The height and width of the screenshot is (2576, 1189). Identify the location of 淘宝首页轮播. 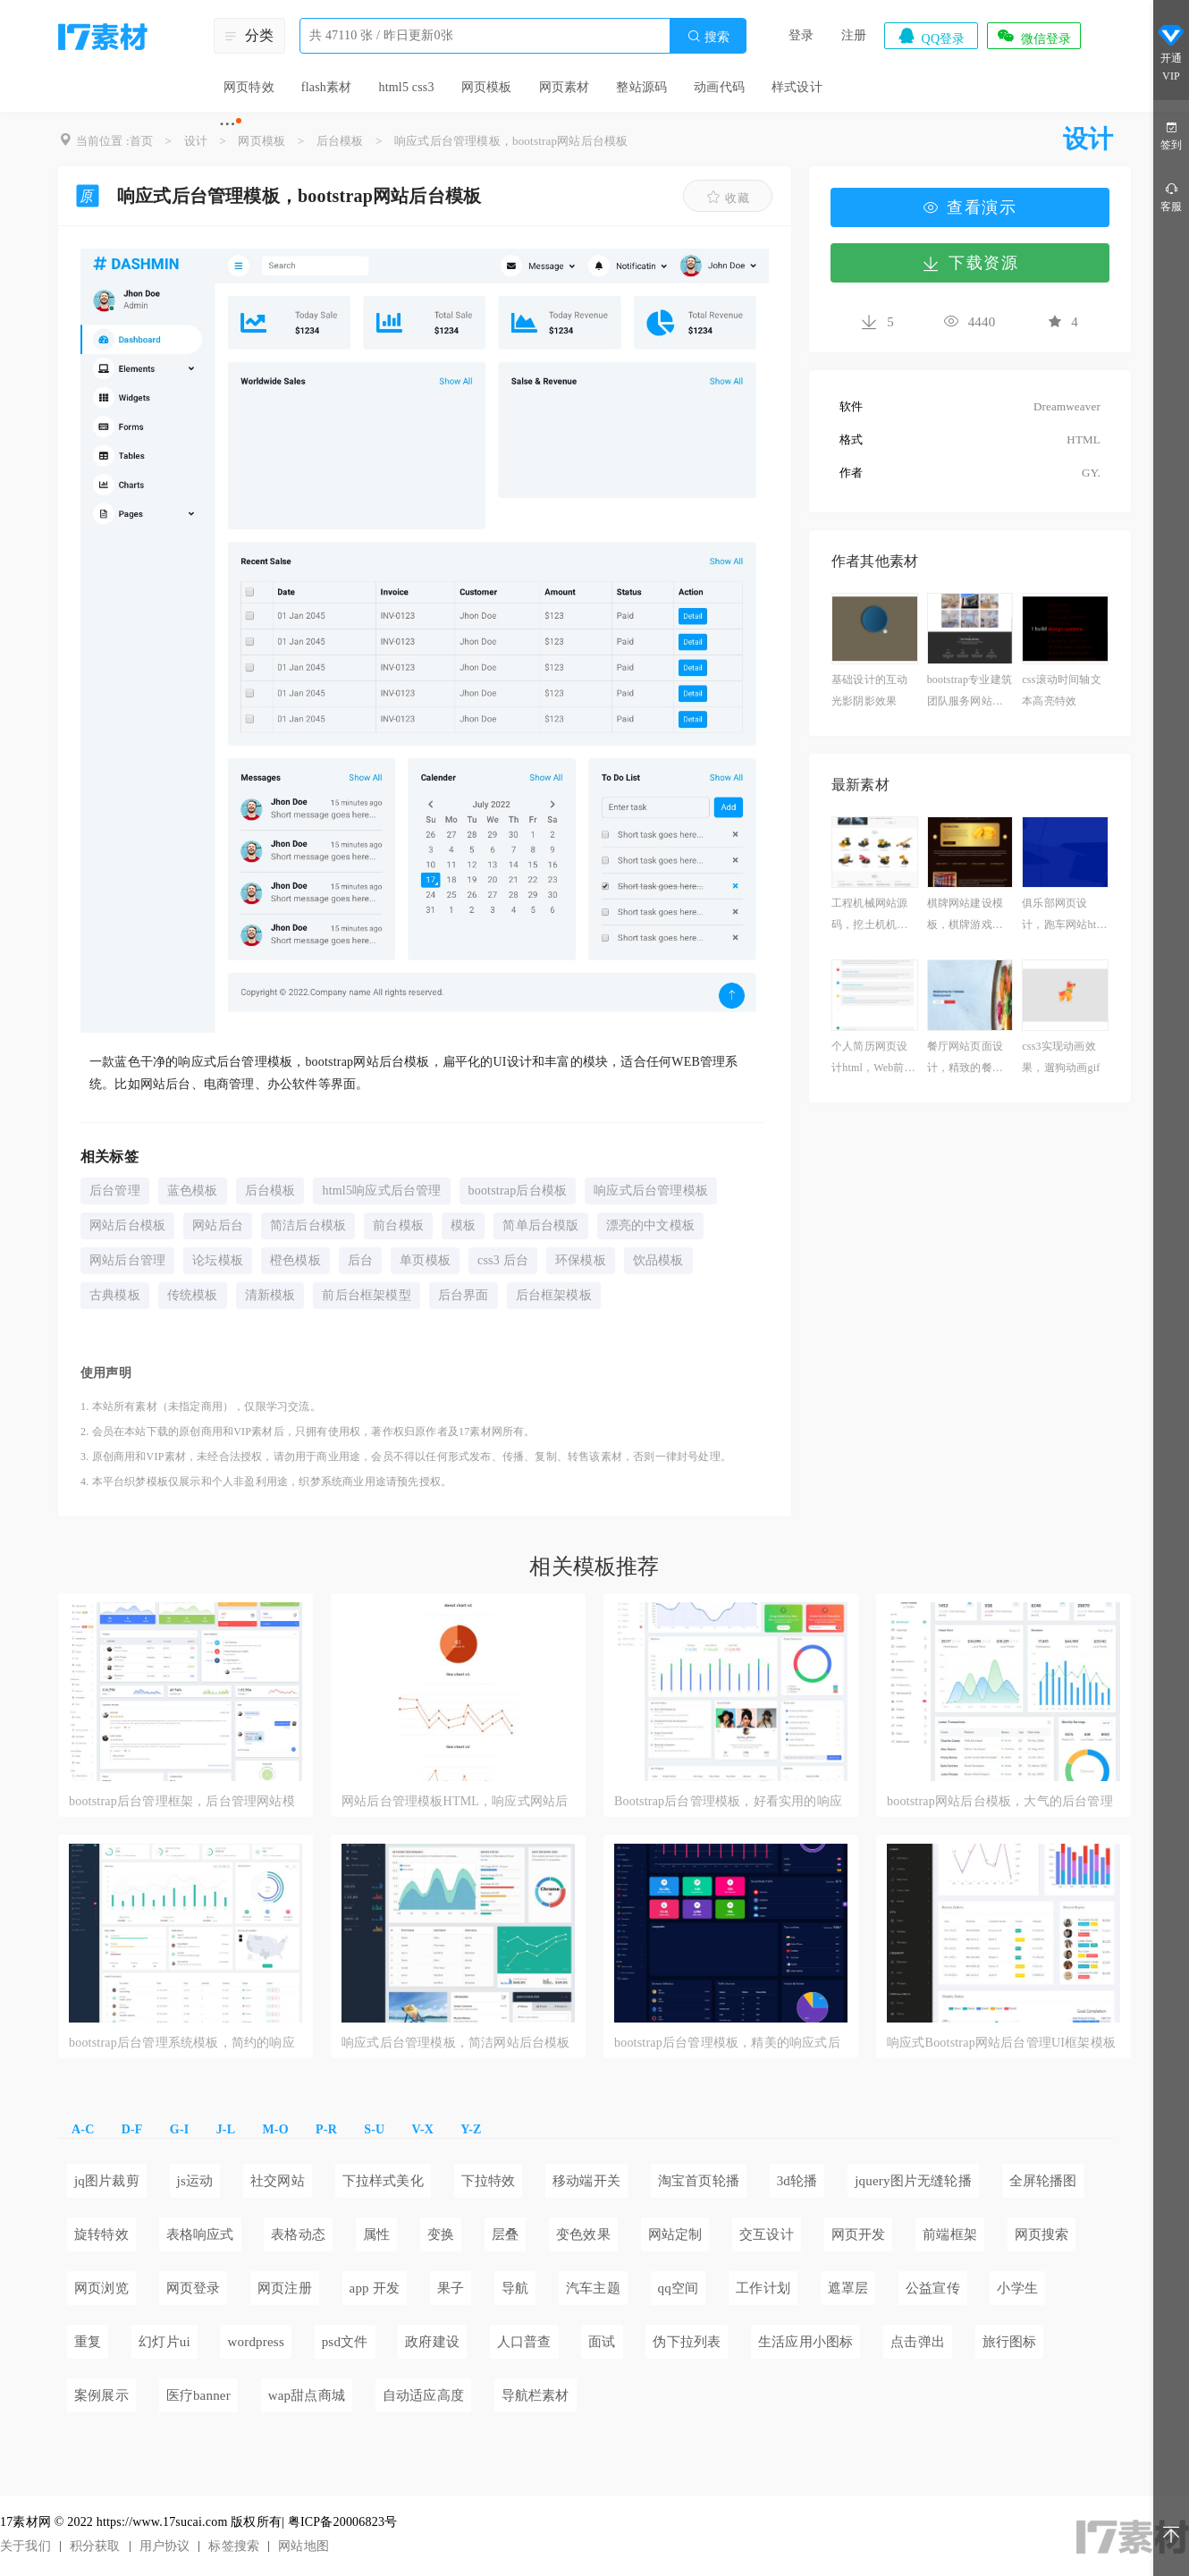
(698, 2181).